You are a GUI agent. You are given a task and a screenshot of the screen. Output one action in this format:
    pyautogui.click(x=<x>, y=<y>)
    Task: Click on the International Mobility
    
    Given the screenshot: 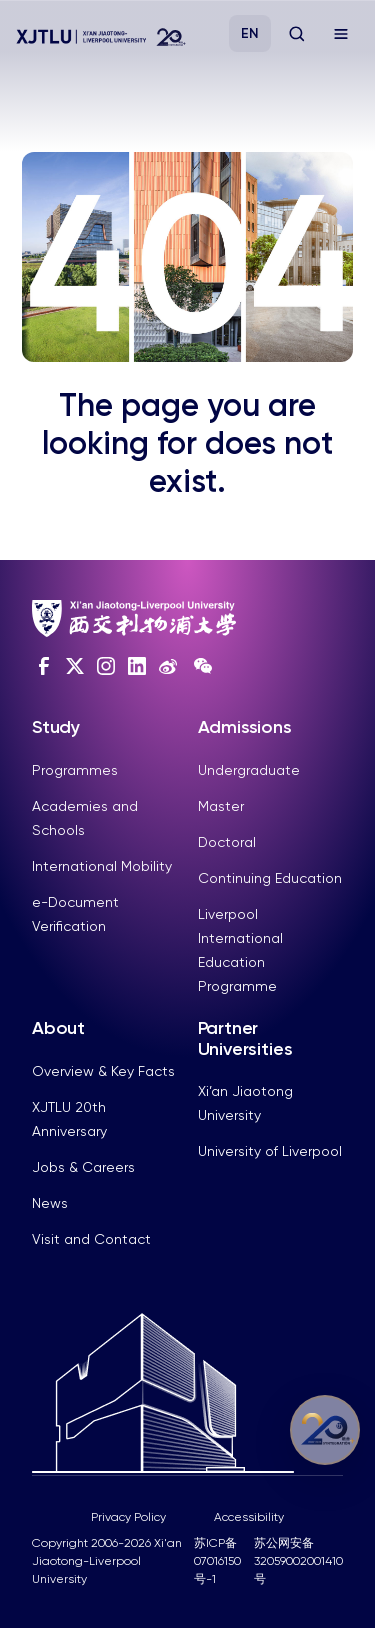 What is the action you would take?
    pyautogui.click(x=102, y=866)
    